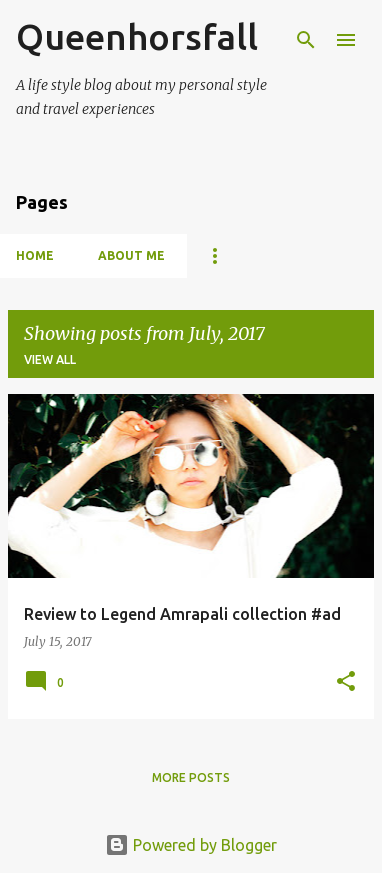 The height and width of the screenshot is (873, 382). Describe the element at coordinates (137, 36) in the screenshot. I see `Queenhorsfall` at that location.